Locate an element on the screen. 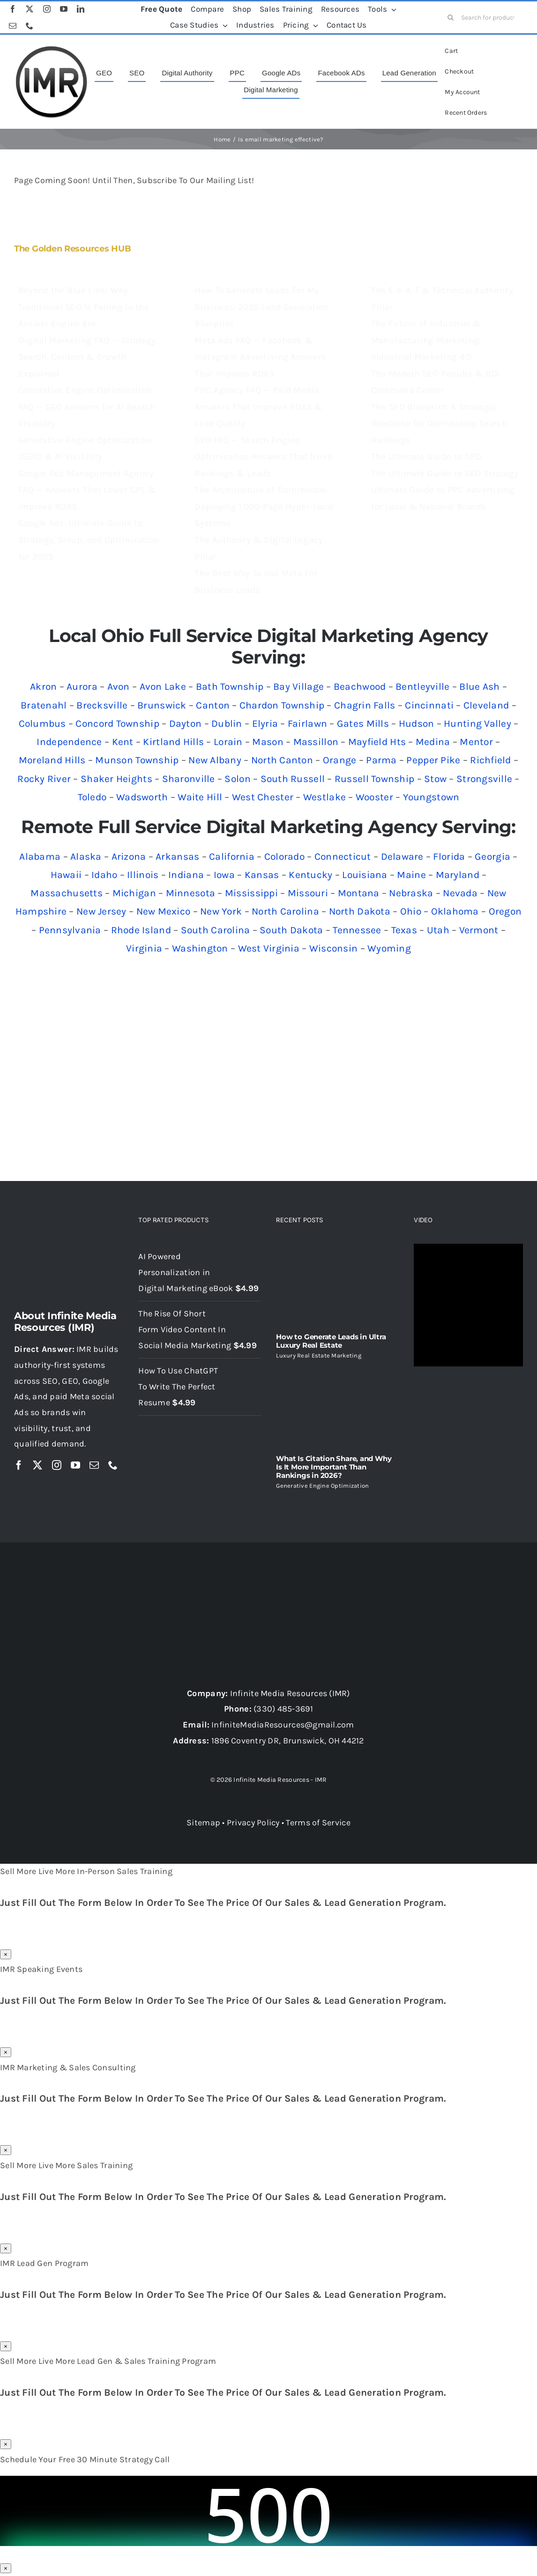 The image size is (537, 2576). What Is Citation Share, and Why Is It More Important Than Rankings in 2026? is located at coordinates (333, 1467).